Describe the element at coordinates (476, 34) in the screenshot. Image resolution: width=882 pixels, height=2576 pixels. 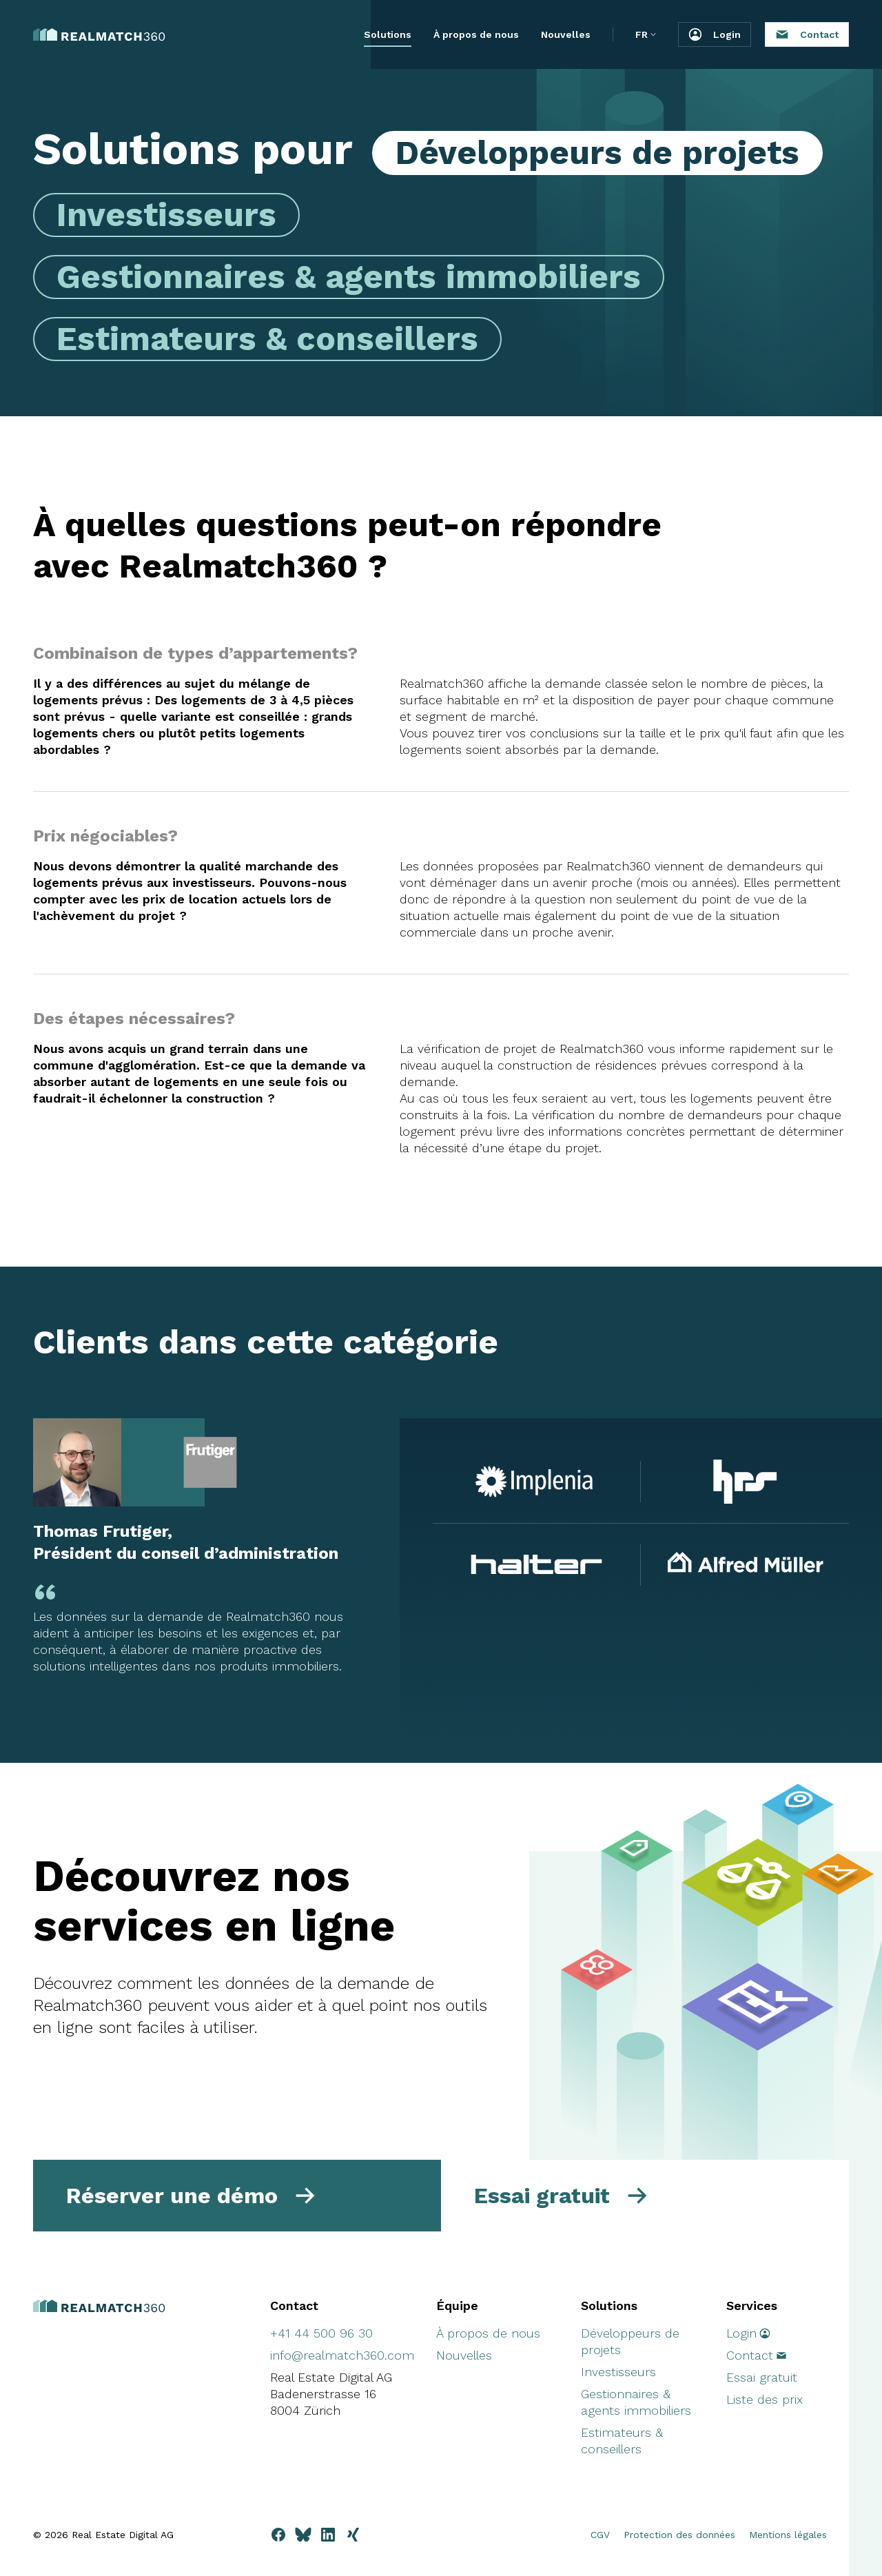
I see `À propos de nous` at that location.